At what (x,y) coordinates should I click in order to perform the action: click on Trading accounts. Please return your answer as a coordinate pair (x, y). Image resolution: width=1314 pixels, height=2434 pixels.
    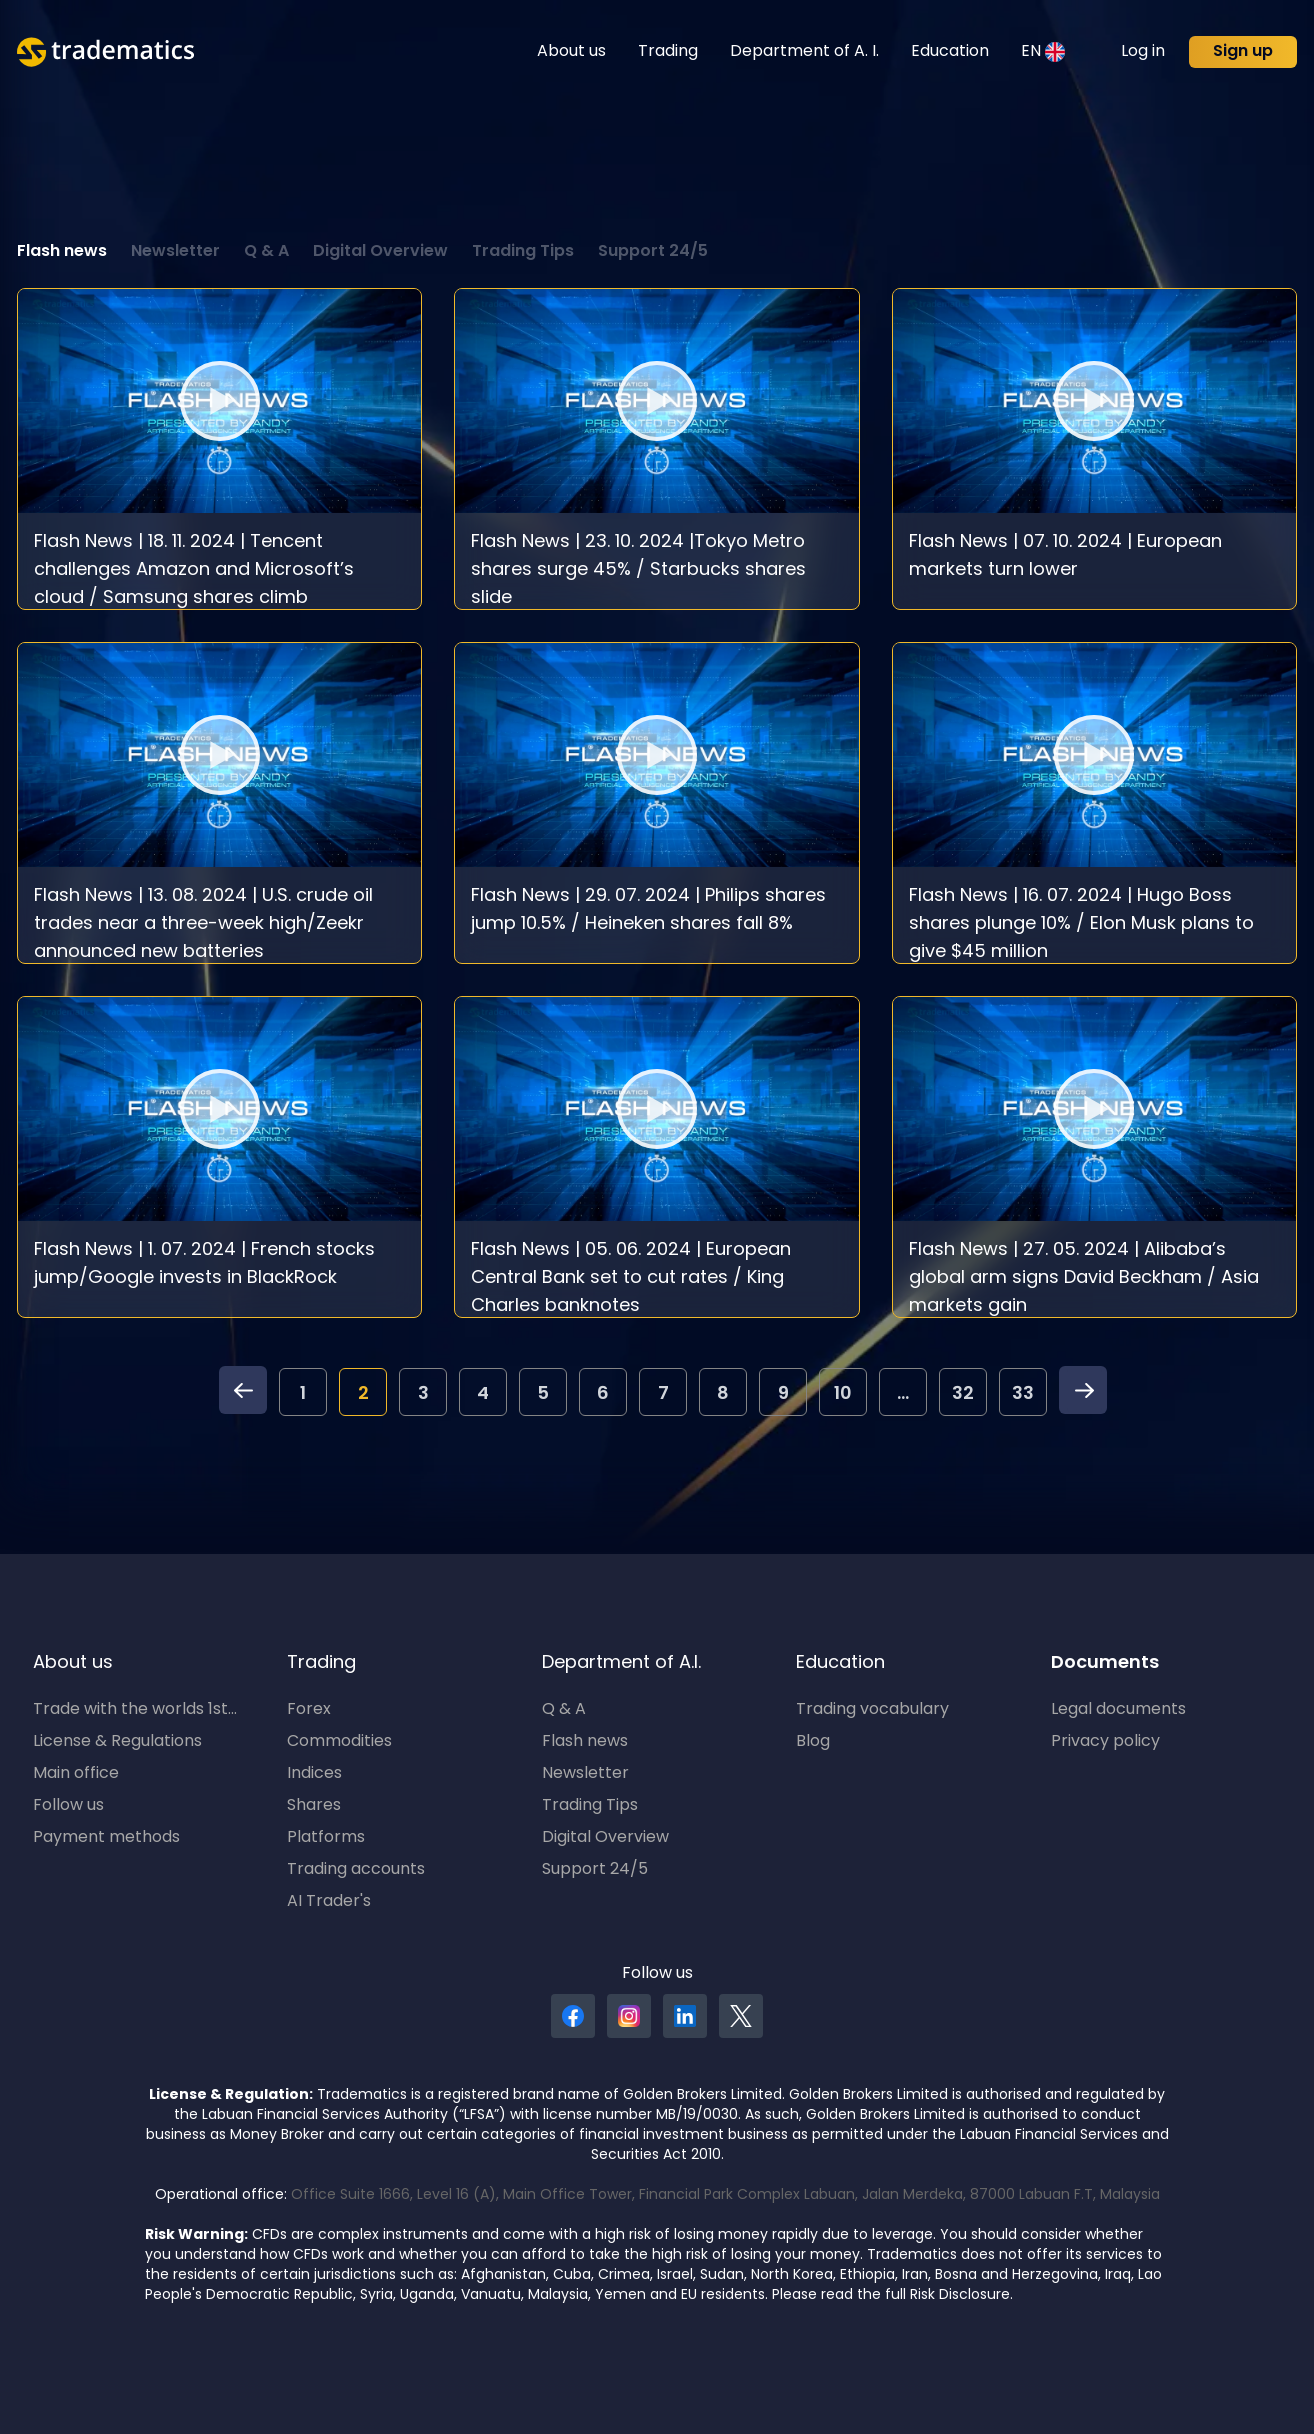
    Looking at the image, I should click on (356, 1870).